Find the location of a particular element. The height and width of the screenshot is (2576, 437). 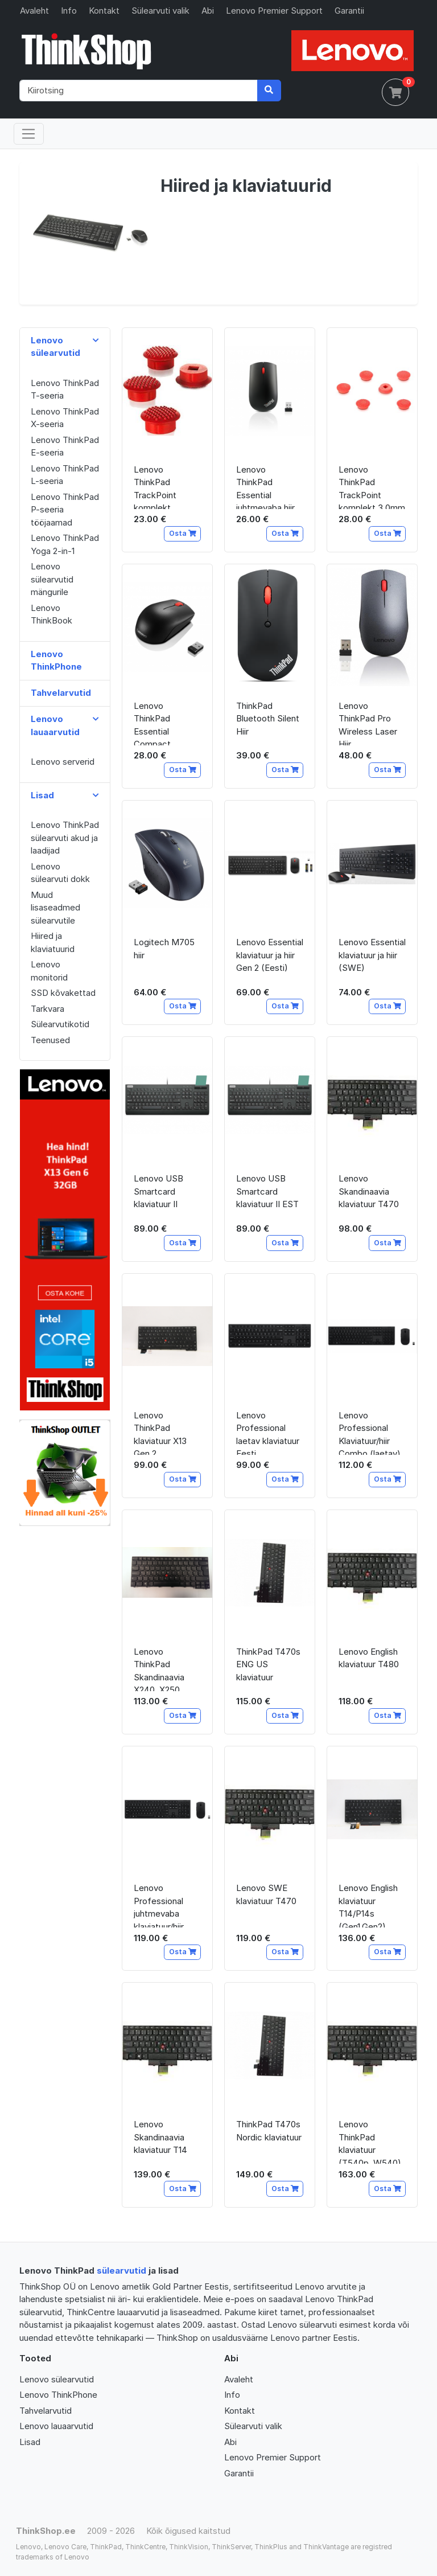

ThinkPad T470s Nordic klaviatuur is located at coordinates (269, 2131).